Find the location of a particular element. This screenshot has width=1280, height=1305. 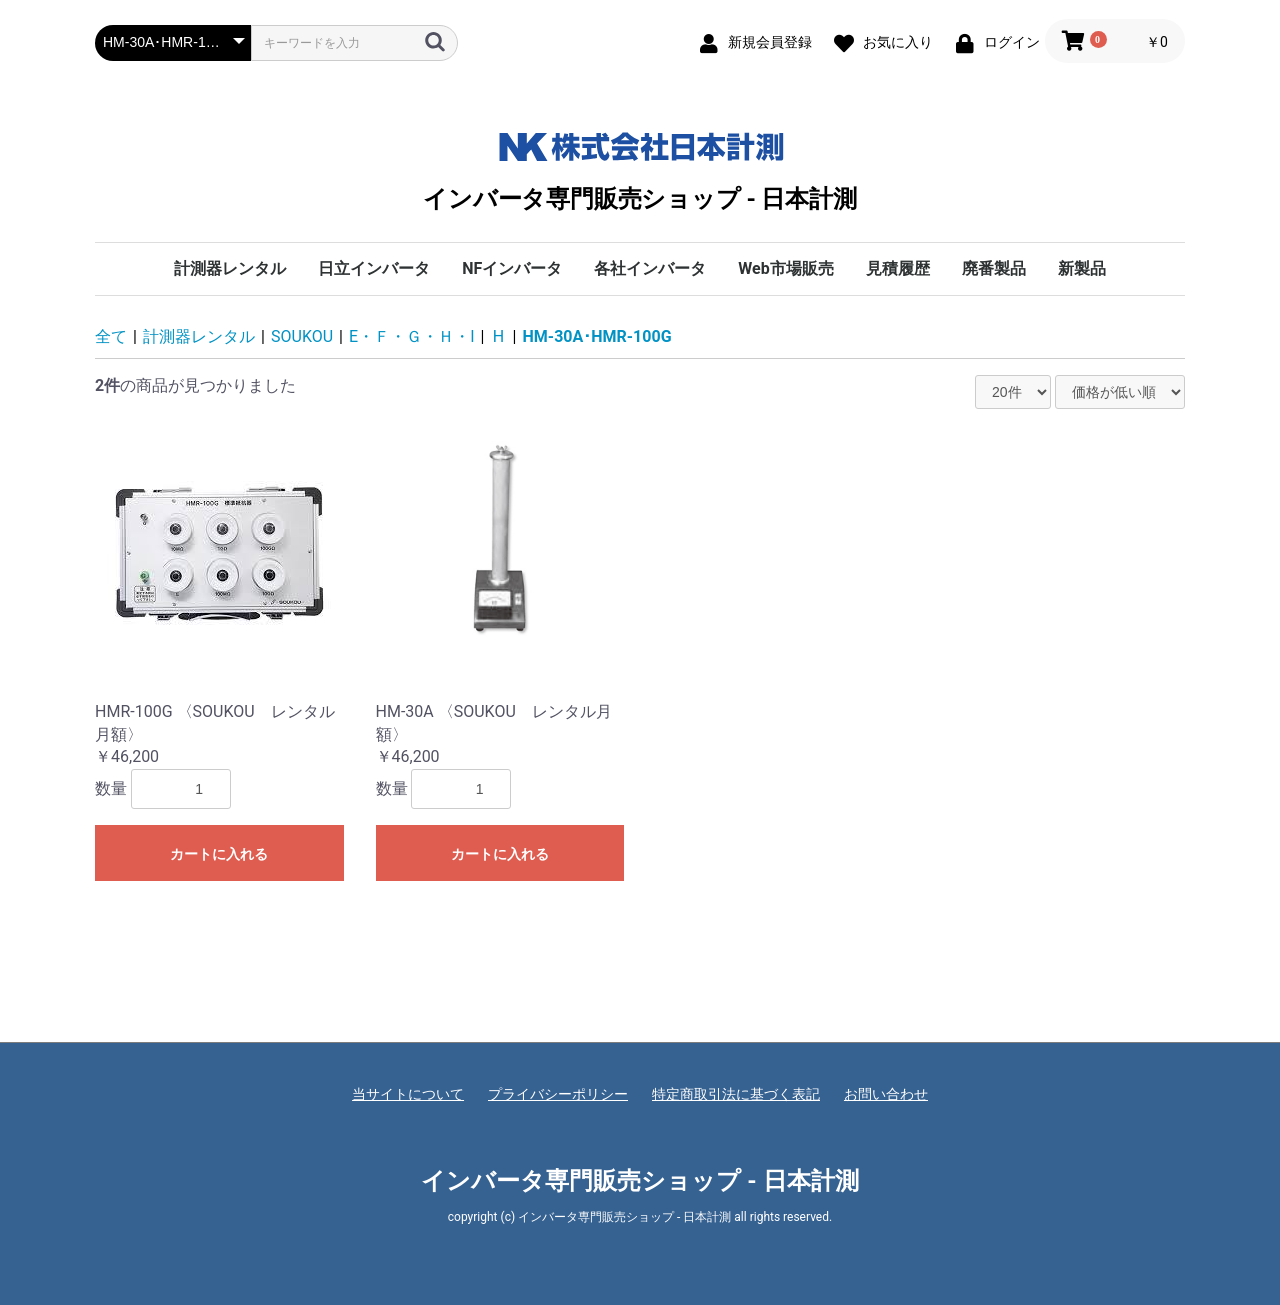

プライバシーポリシー is located at coordinates (558, 1094).